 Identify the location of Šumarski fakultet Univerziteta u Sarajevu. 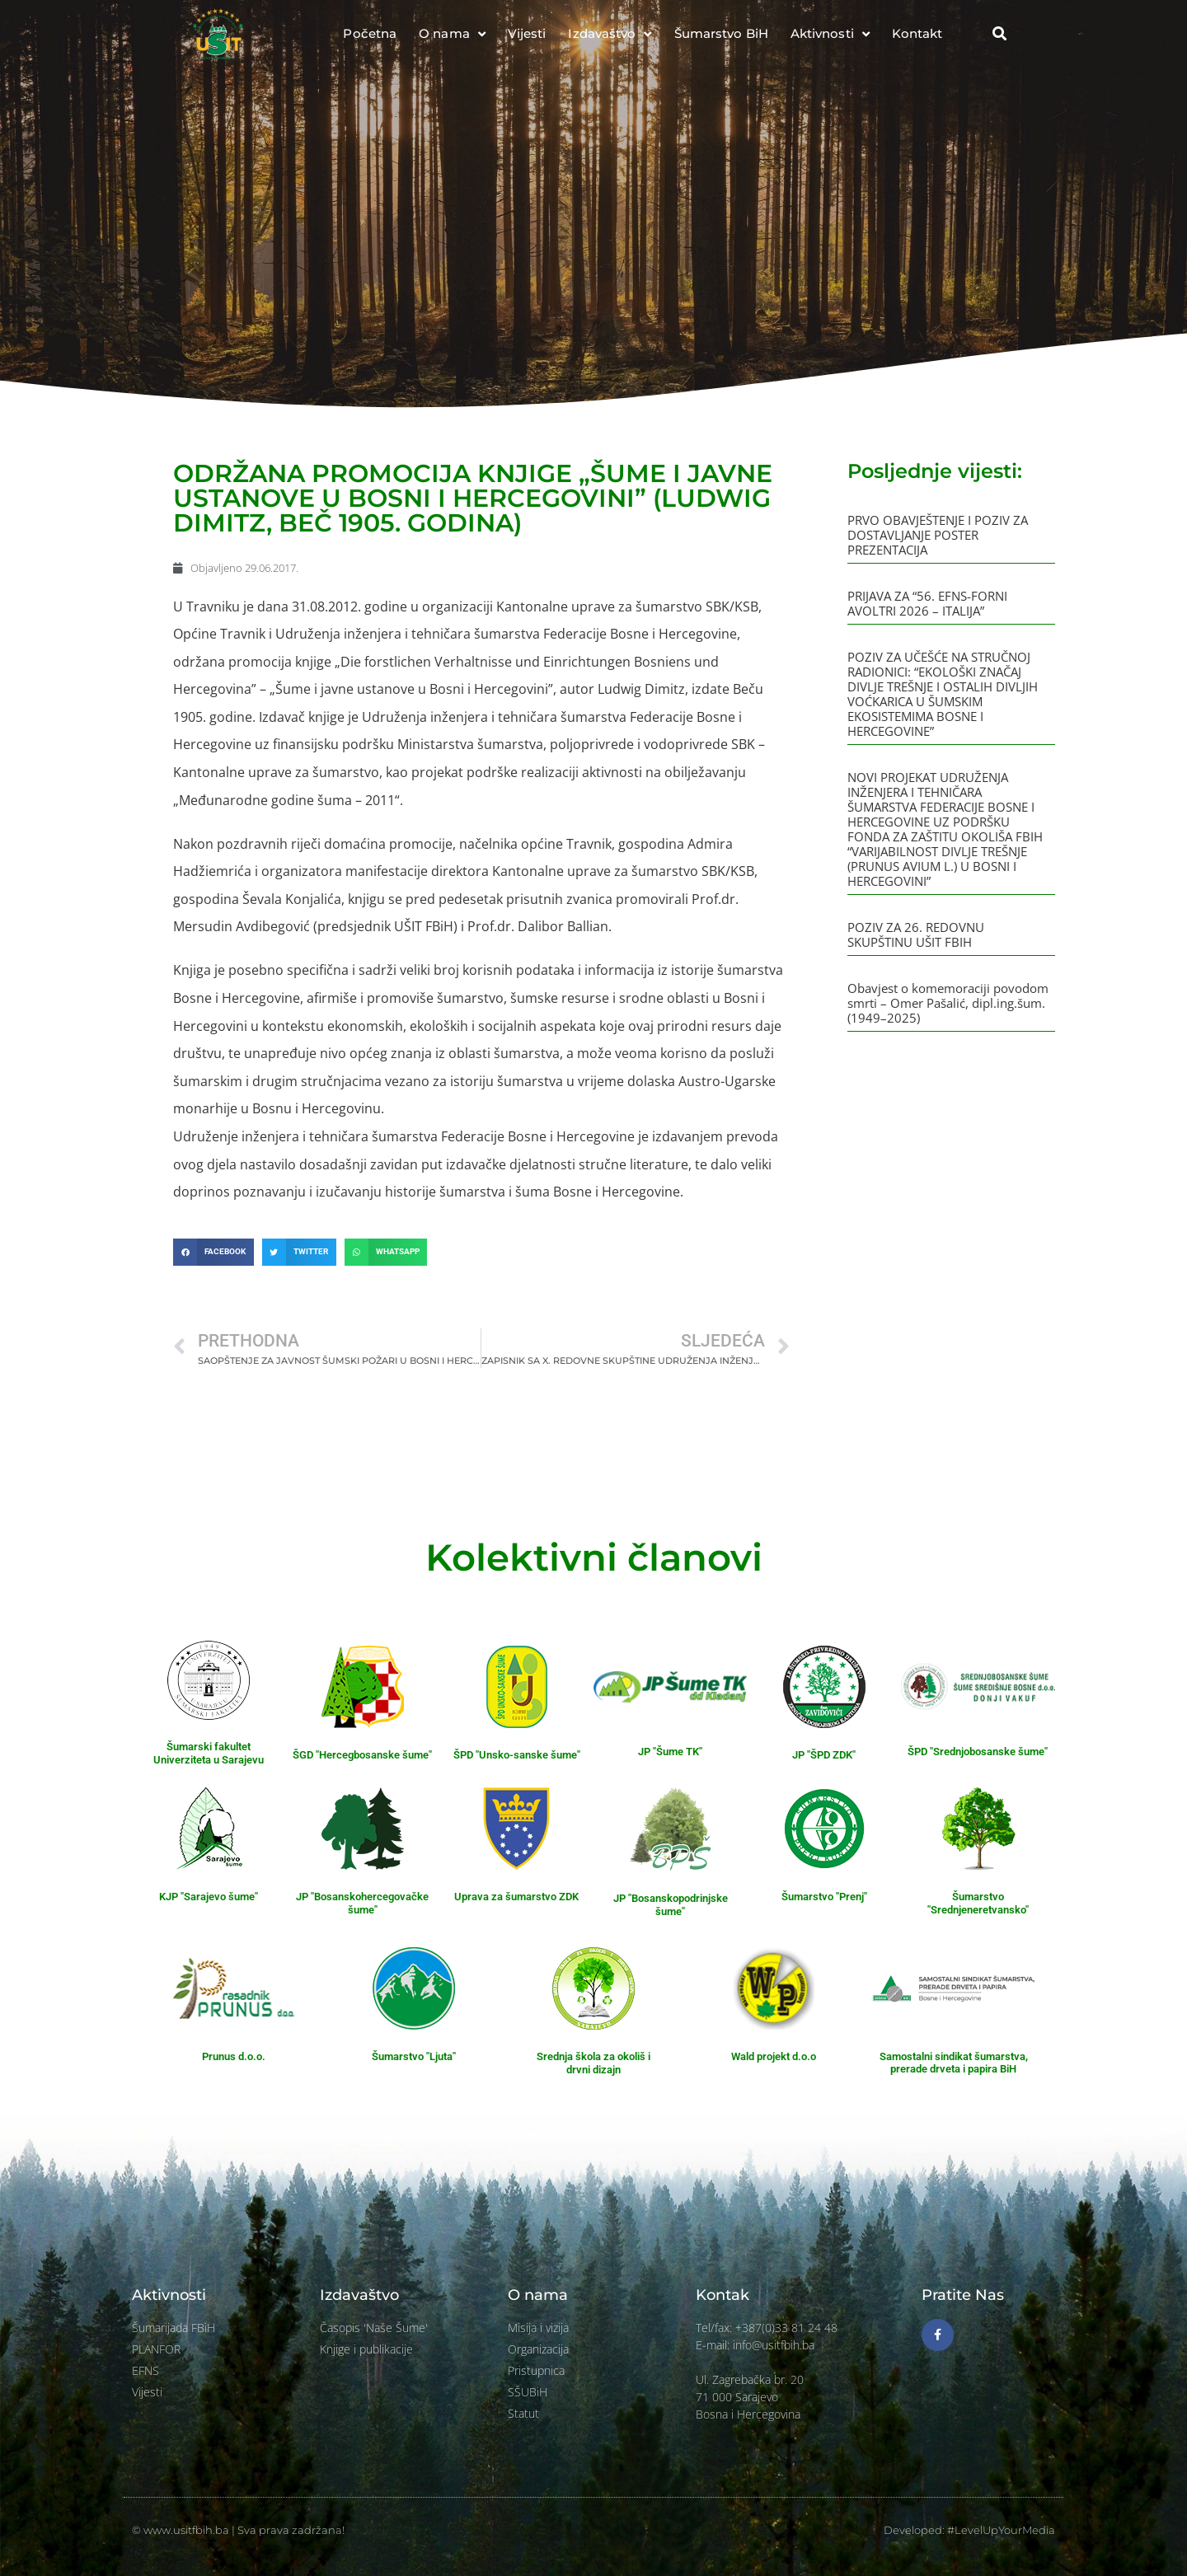
(208, 1753).